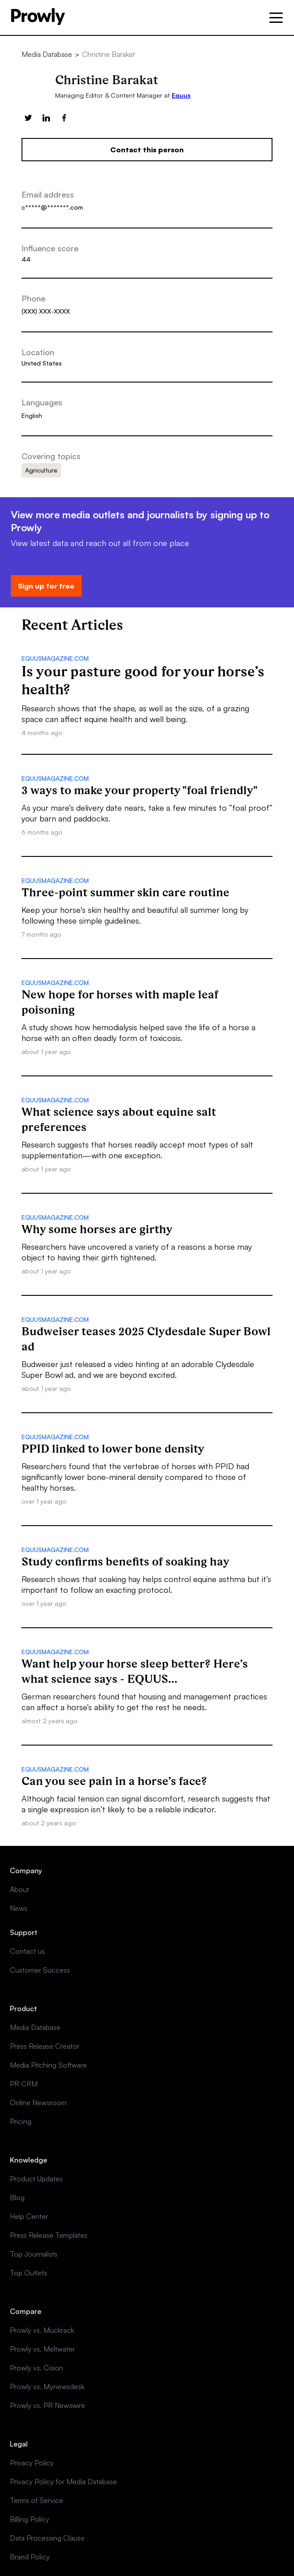  I want to click on News, so click(18, 1908).